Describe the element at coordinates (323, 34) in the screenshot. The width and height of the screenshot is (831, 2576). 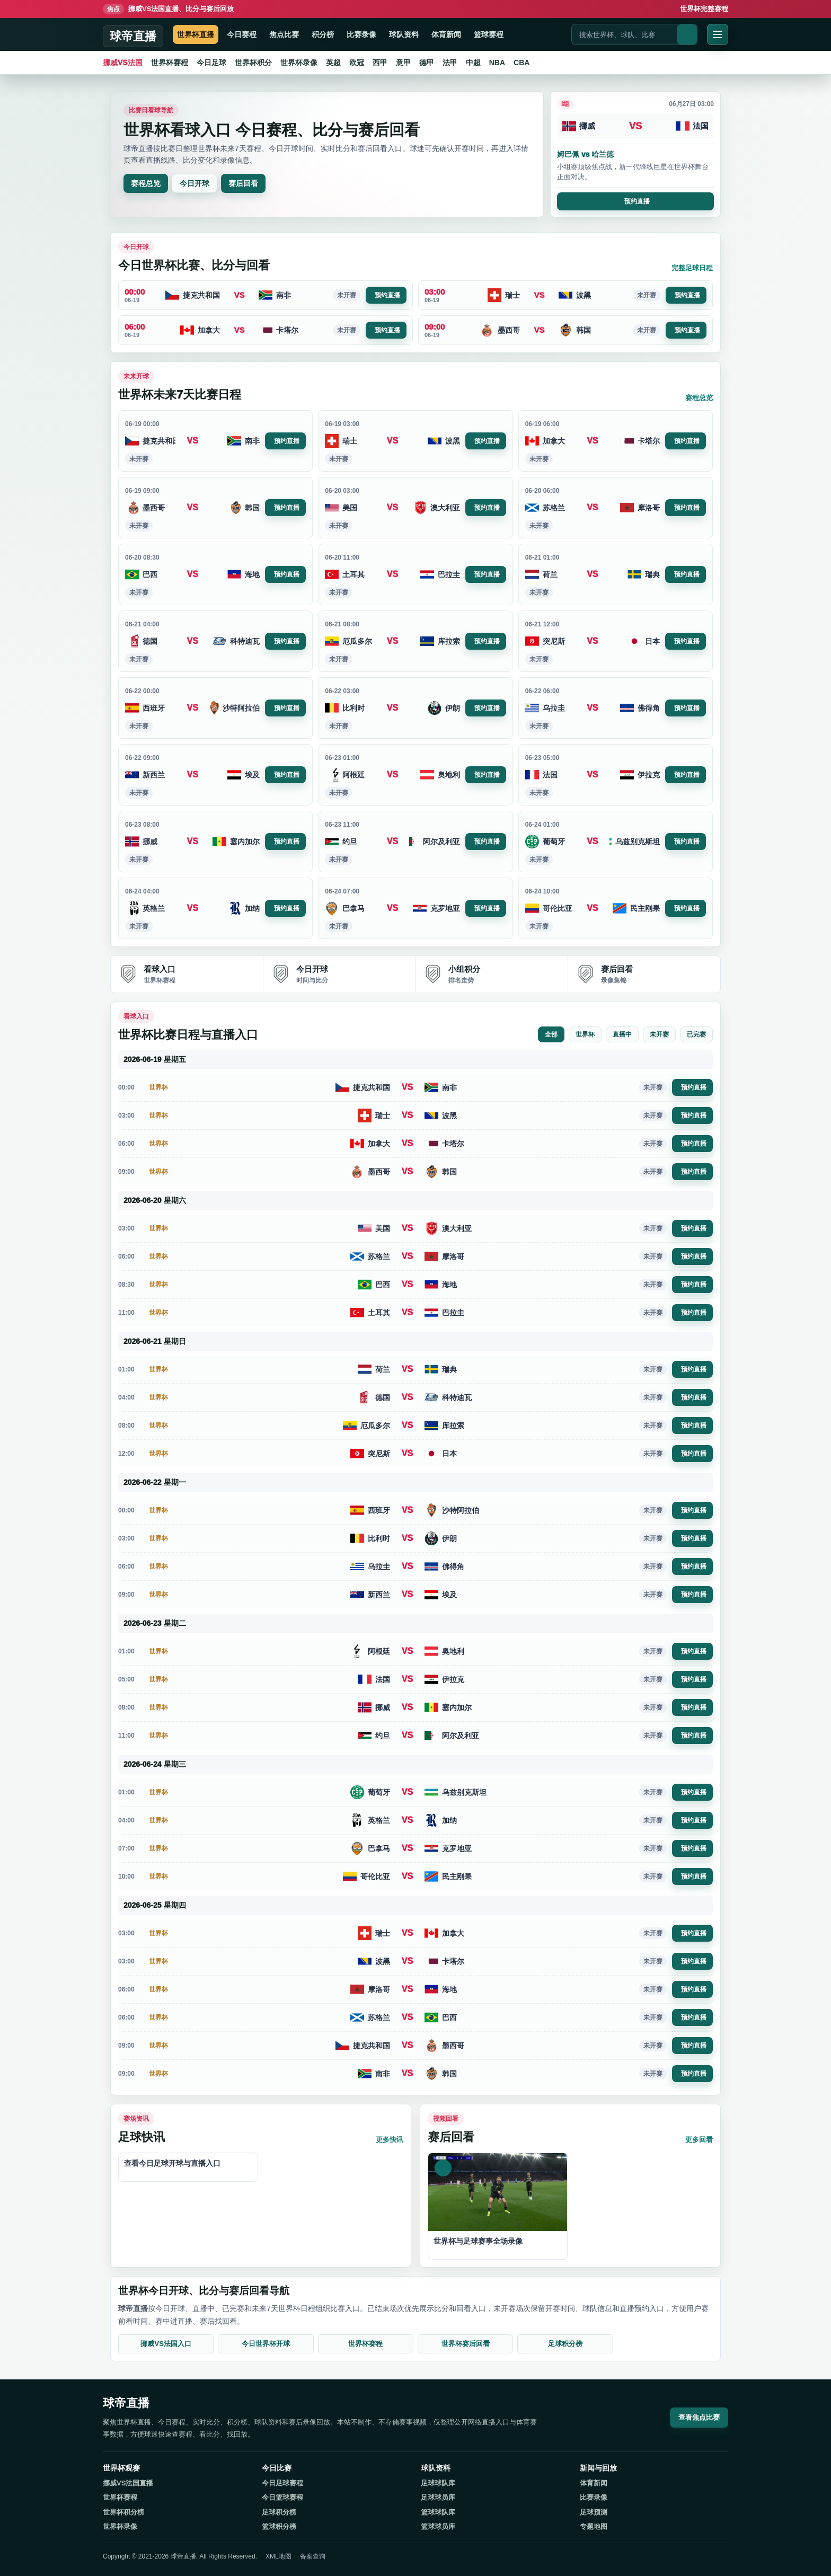
I see `积分榜` at that location.